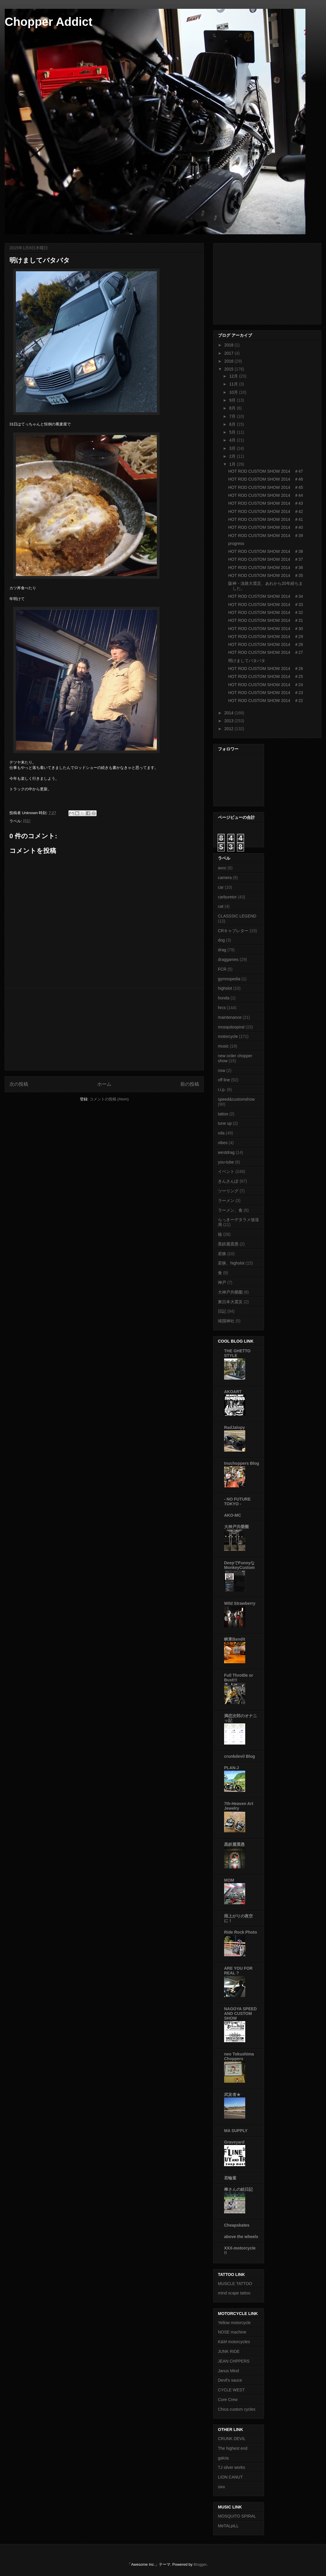 This screenshot has width=326, height=2576. I want to click on ラーメン, so click(226, 1200).